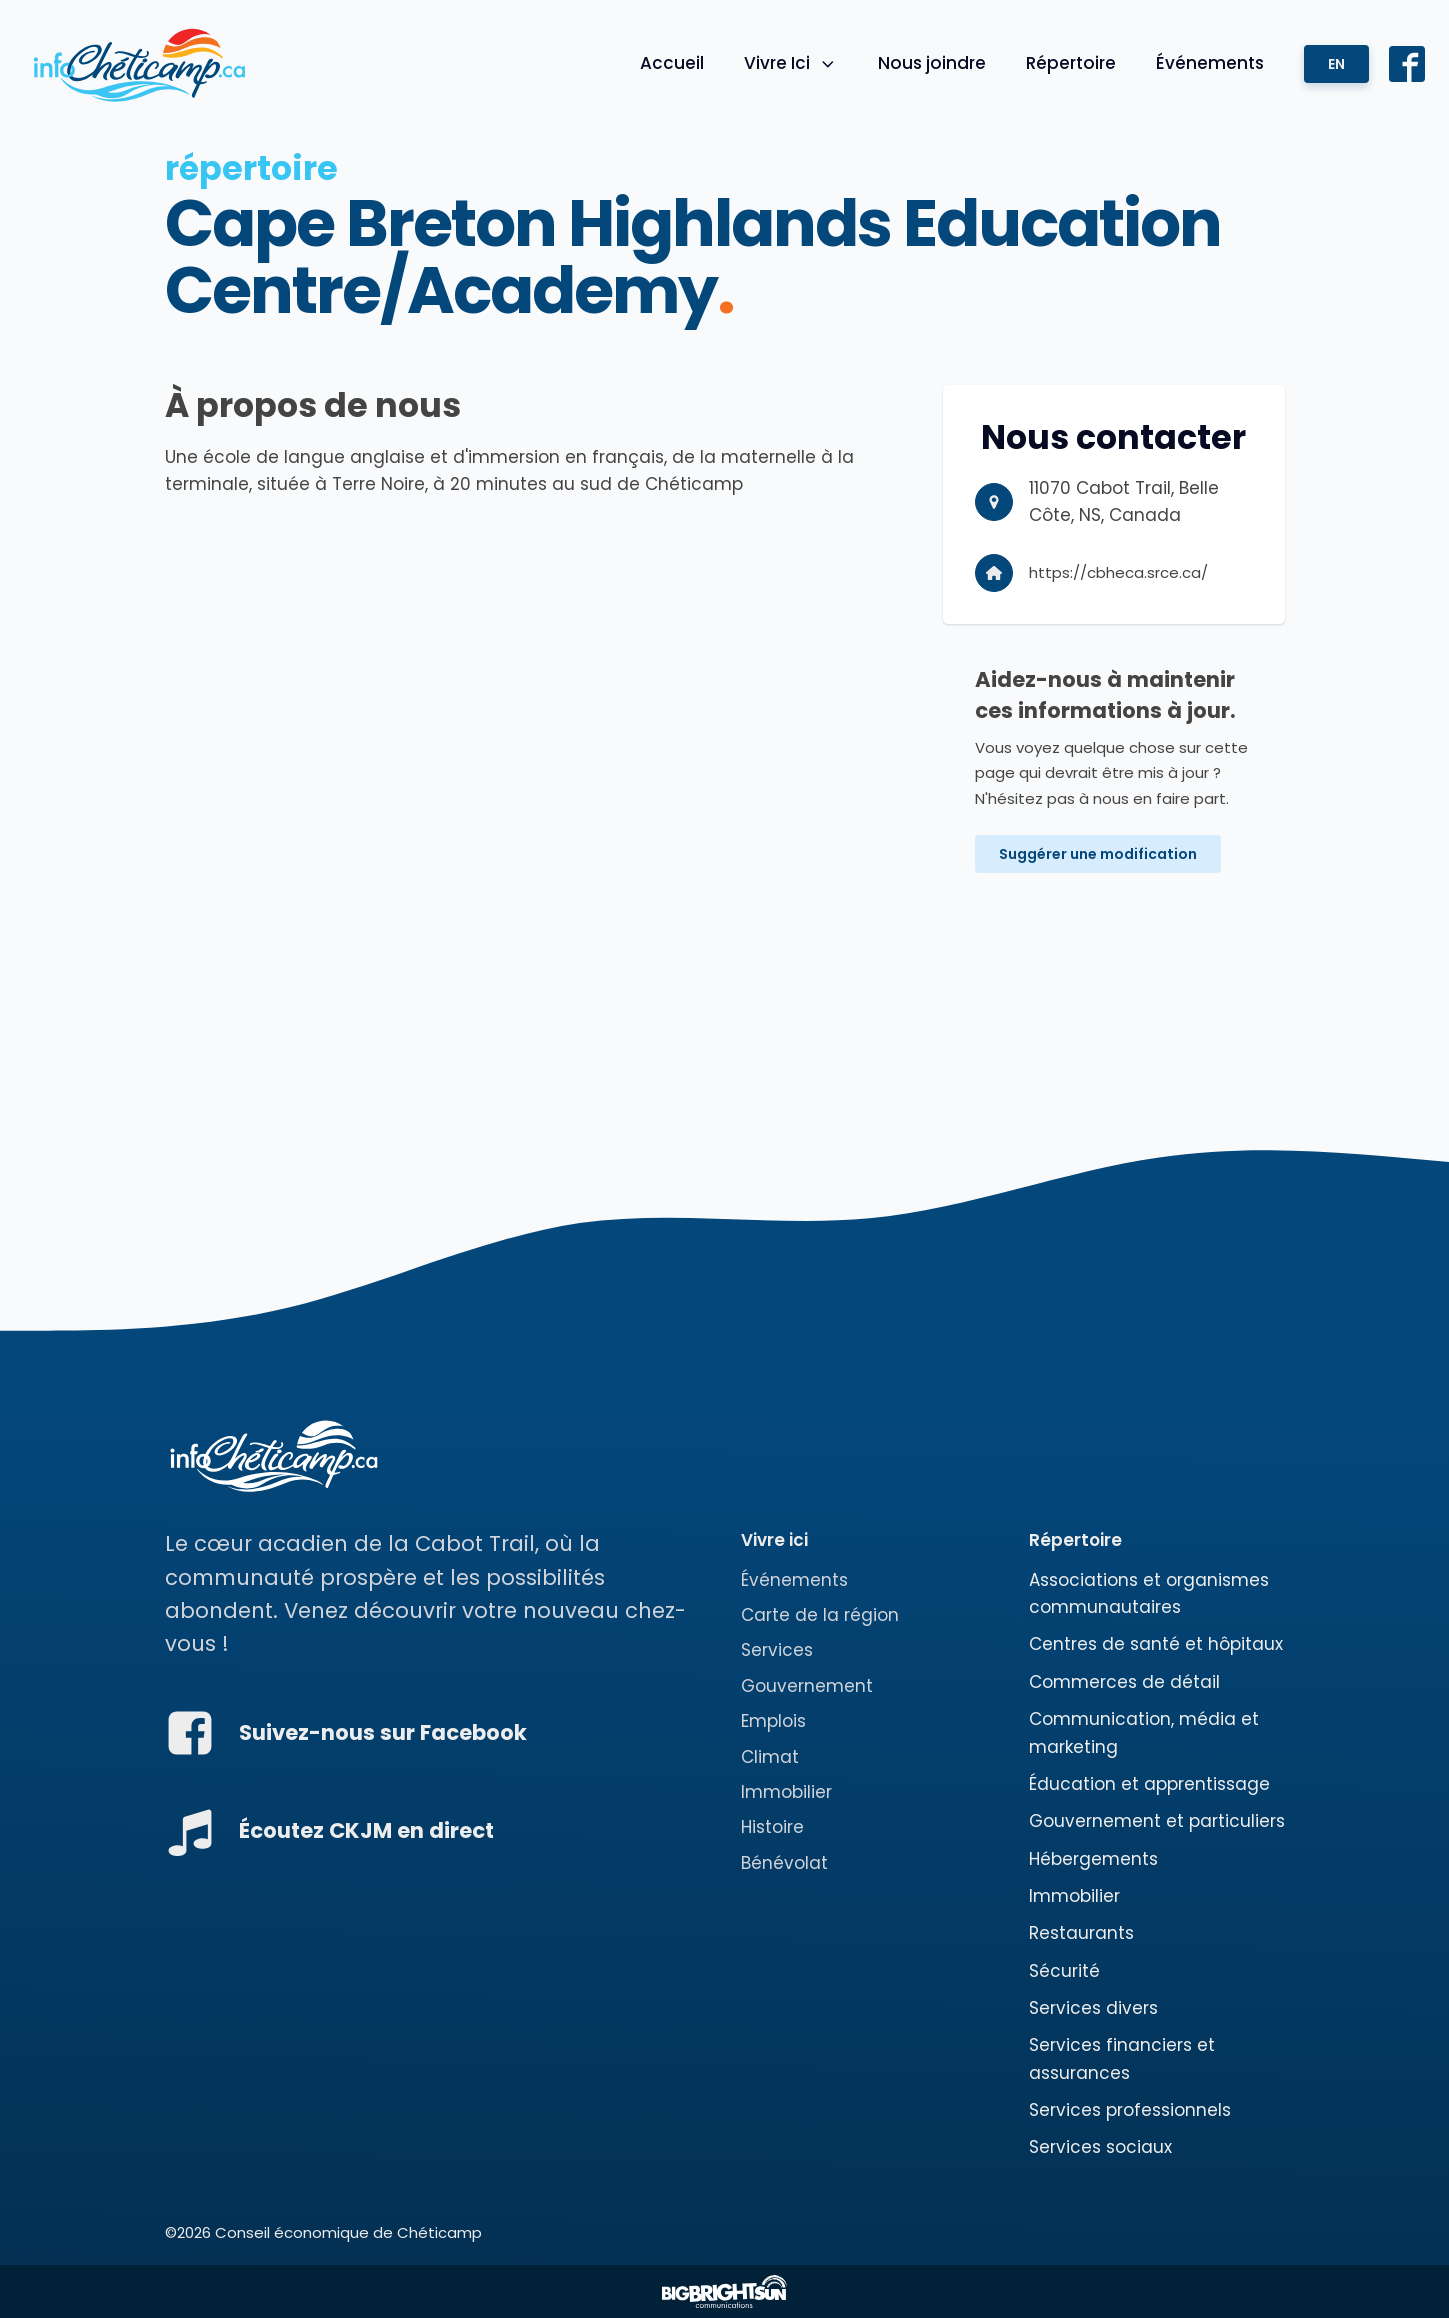 The image size is (1449, 2318). What do you see at coordinates (784, 1863) in the screenshot?
I see `Bénévolat` at bounding box center [784, 1863].